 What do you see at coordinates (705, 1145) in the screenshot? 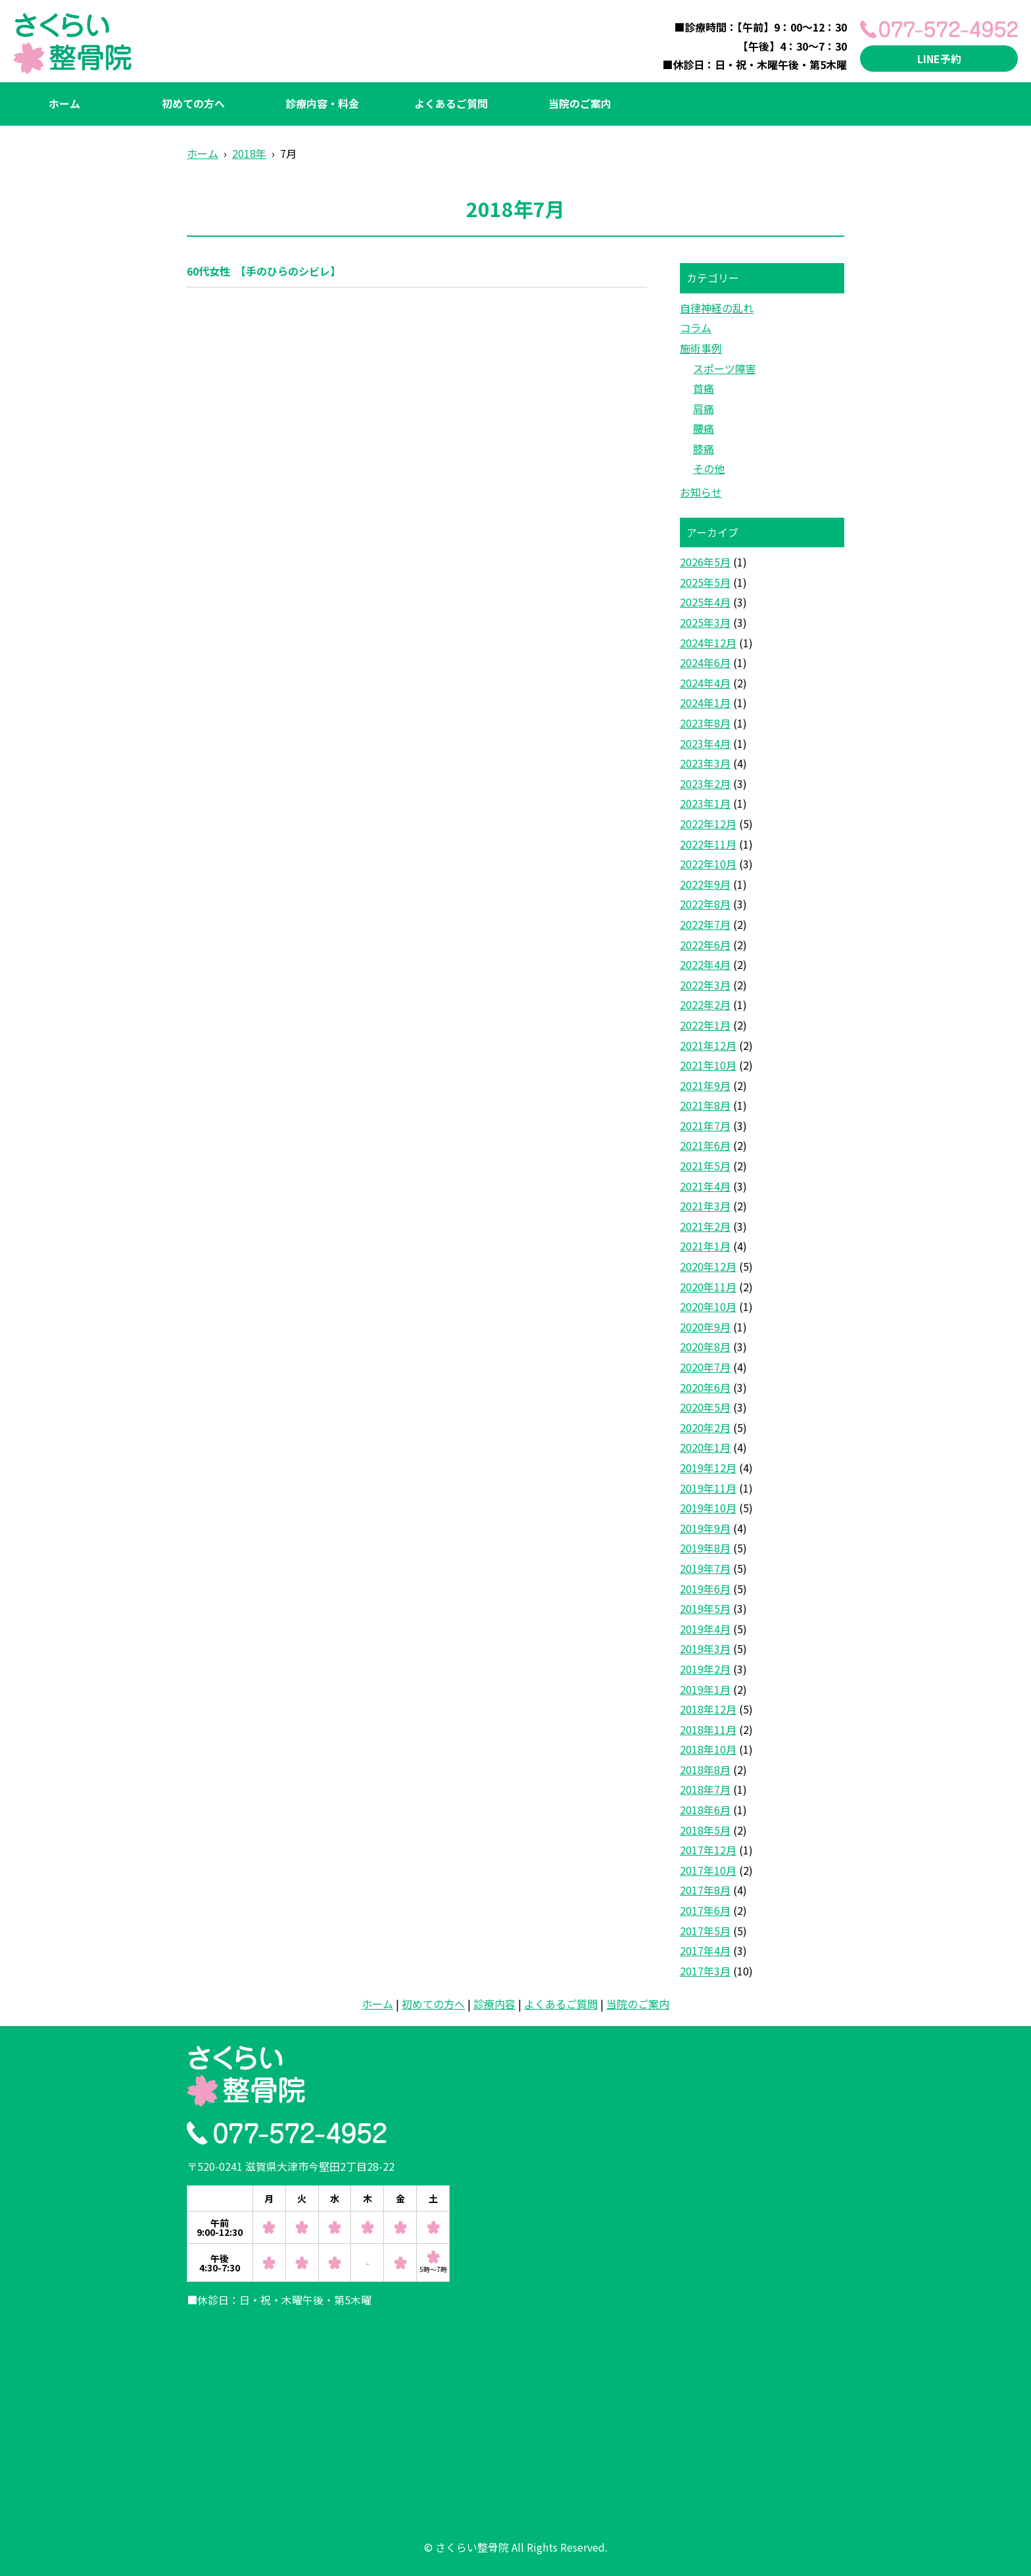
I see `2021年6月` at bounding box center [705, 1145].